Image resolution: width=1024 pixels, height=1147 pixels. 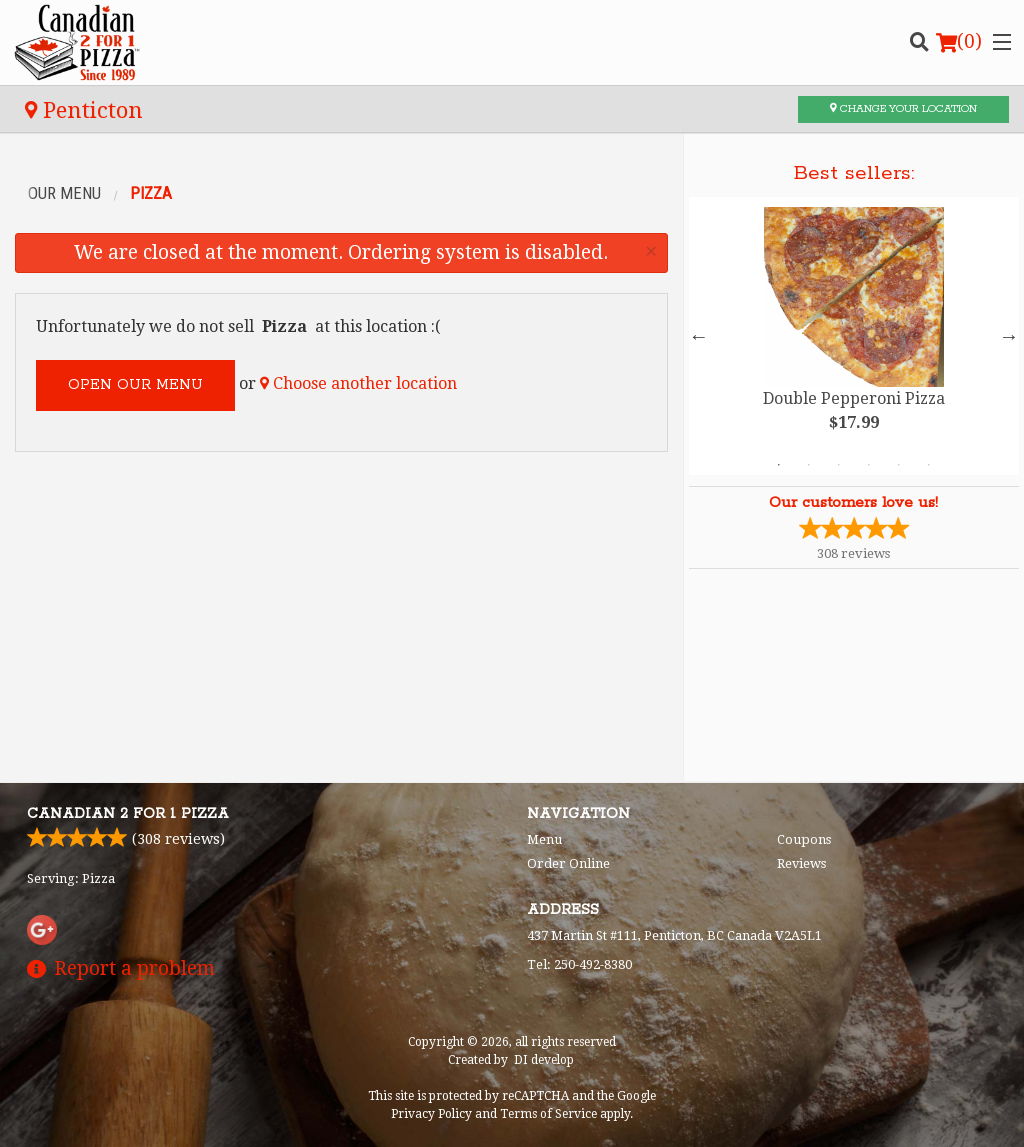 What do you see at coordinates (1009, 336) in the screenshot?
I see `Next` at bounding box center [1009, 336].